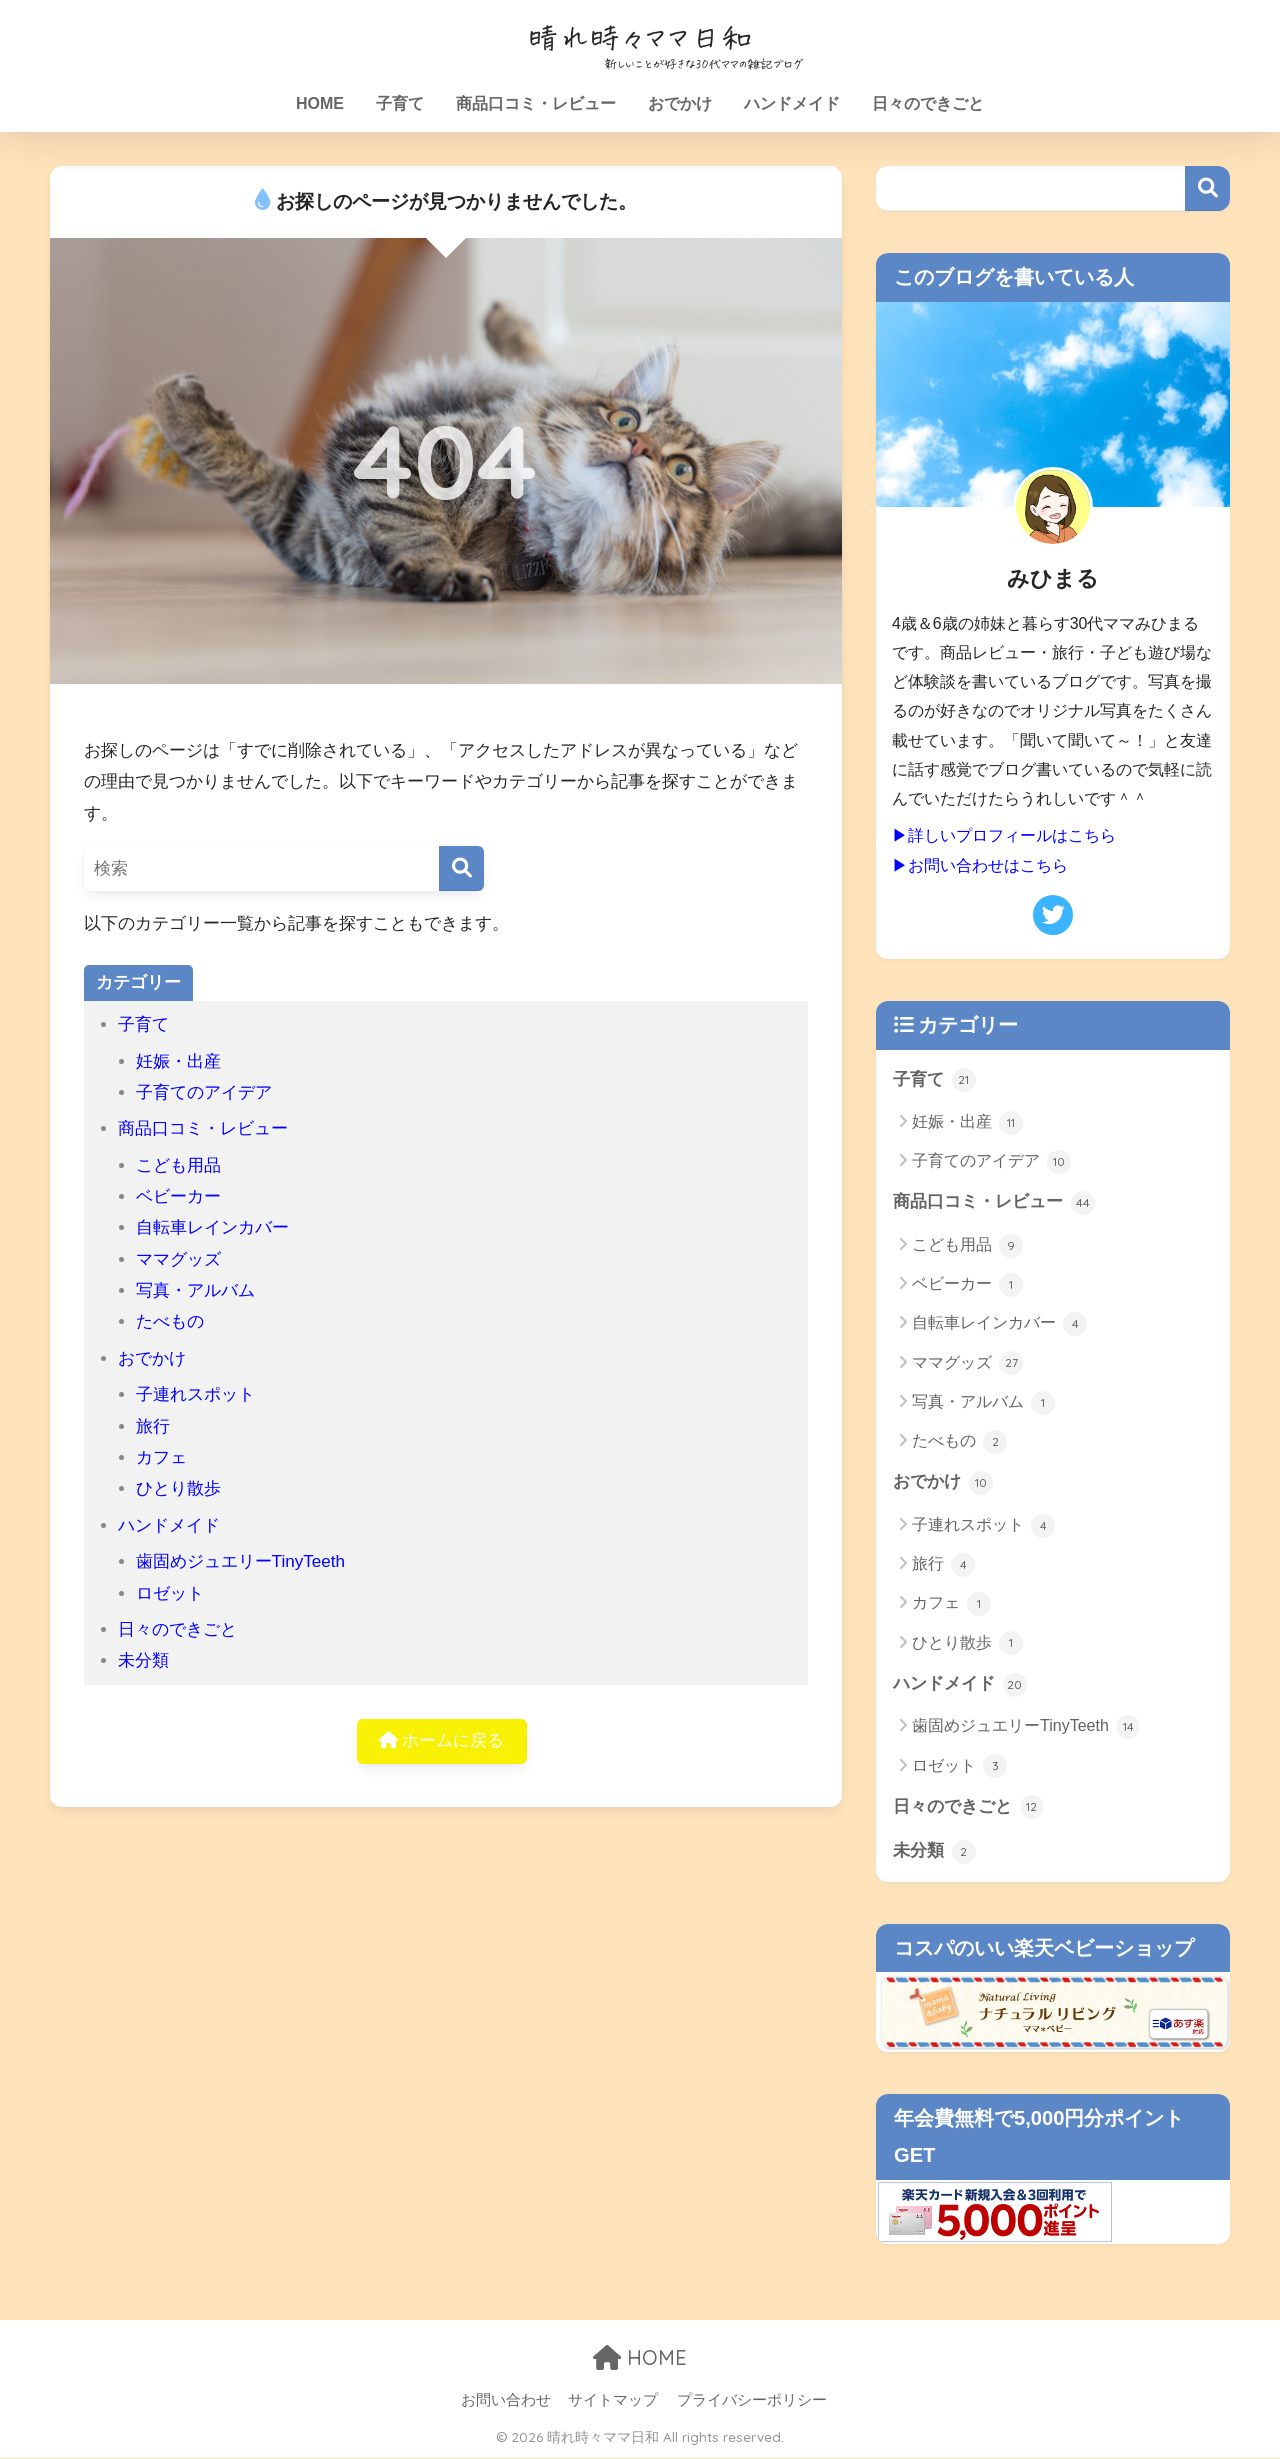 This screenshot has height=2459, width=1280. I want to click on ママグッズ, so click(178, 1259).